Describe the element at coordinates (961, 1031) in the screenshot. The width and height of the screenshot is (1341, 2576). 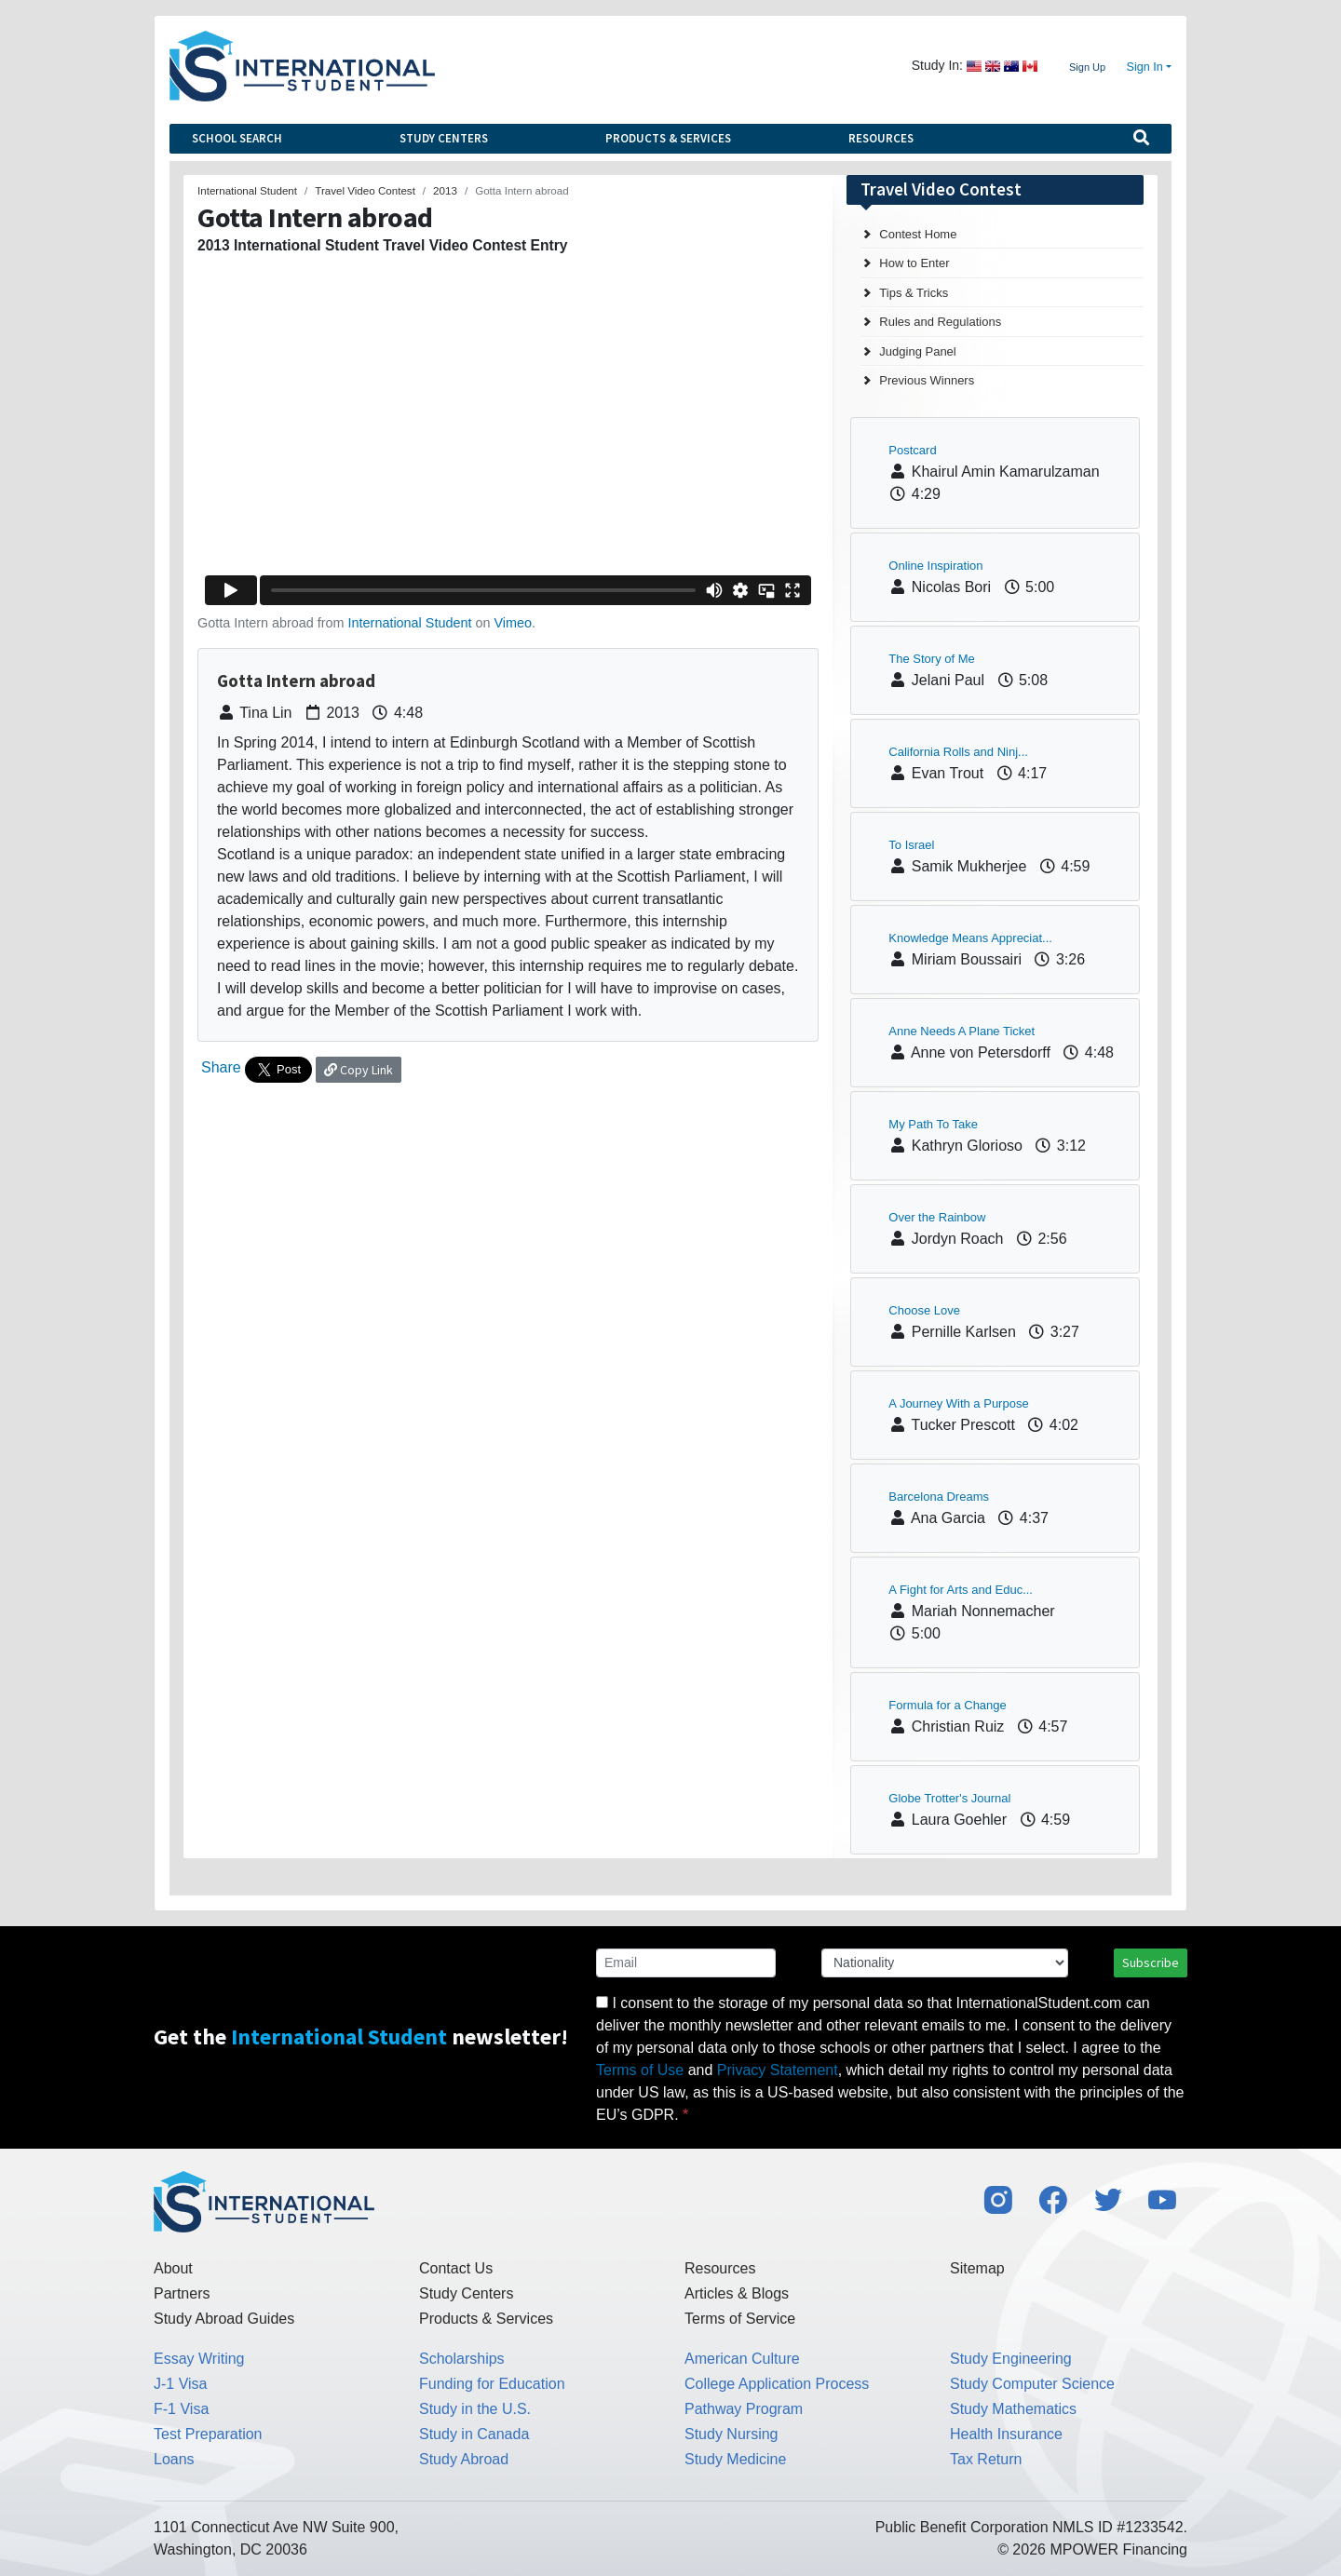
I see `Anne Needs A Plane Ticket` at that location.